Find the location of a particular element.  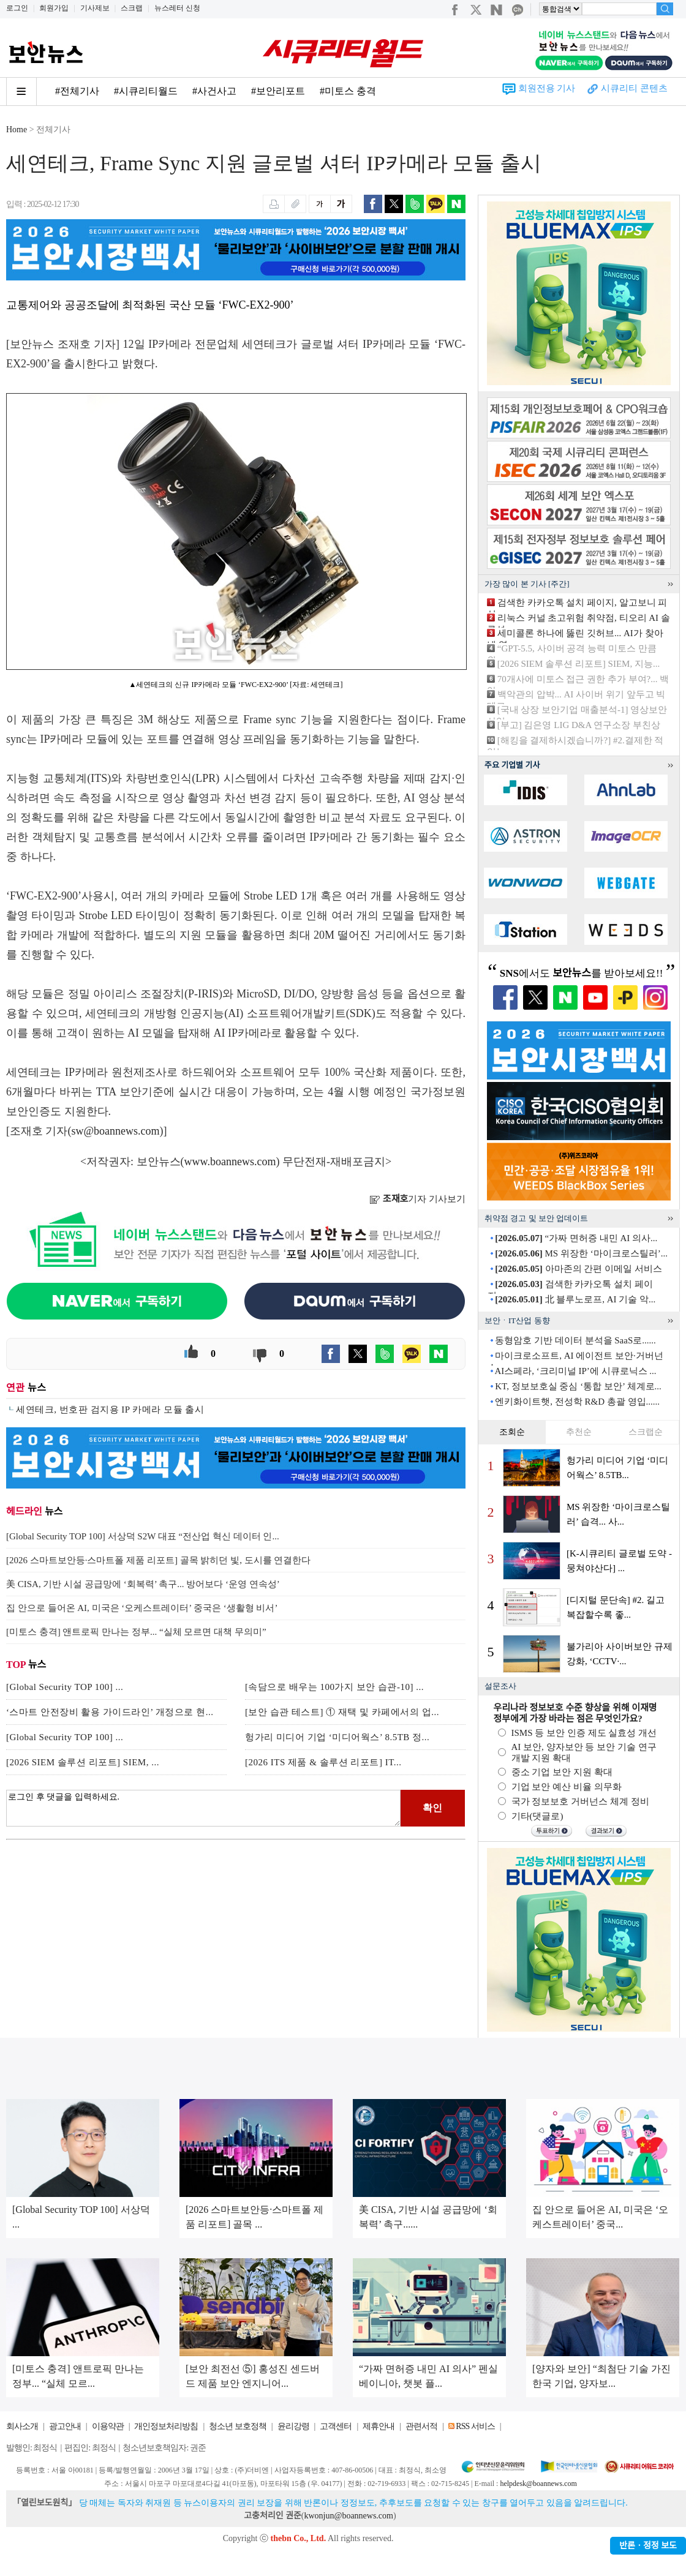

스크랩순 is located at coordinates (645, 1431).